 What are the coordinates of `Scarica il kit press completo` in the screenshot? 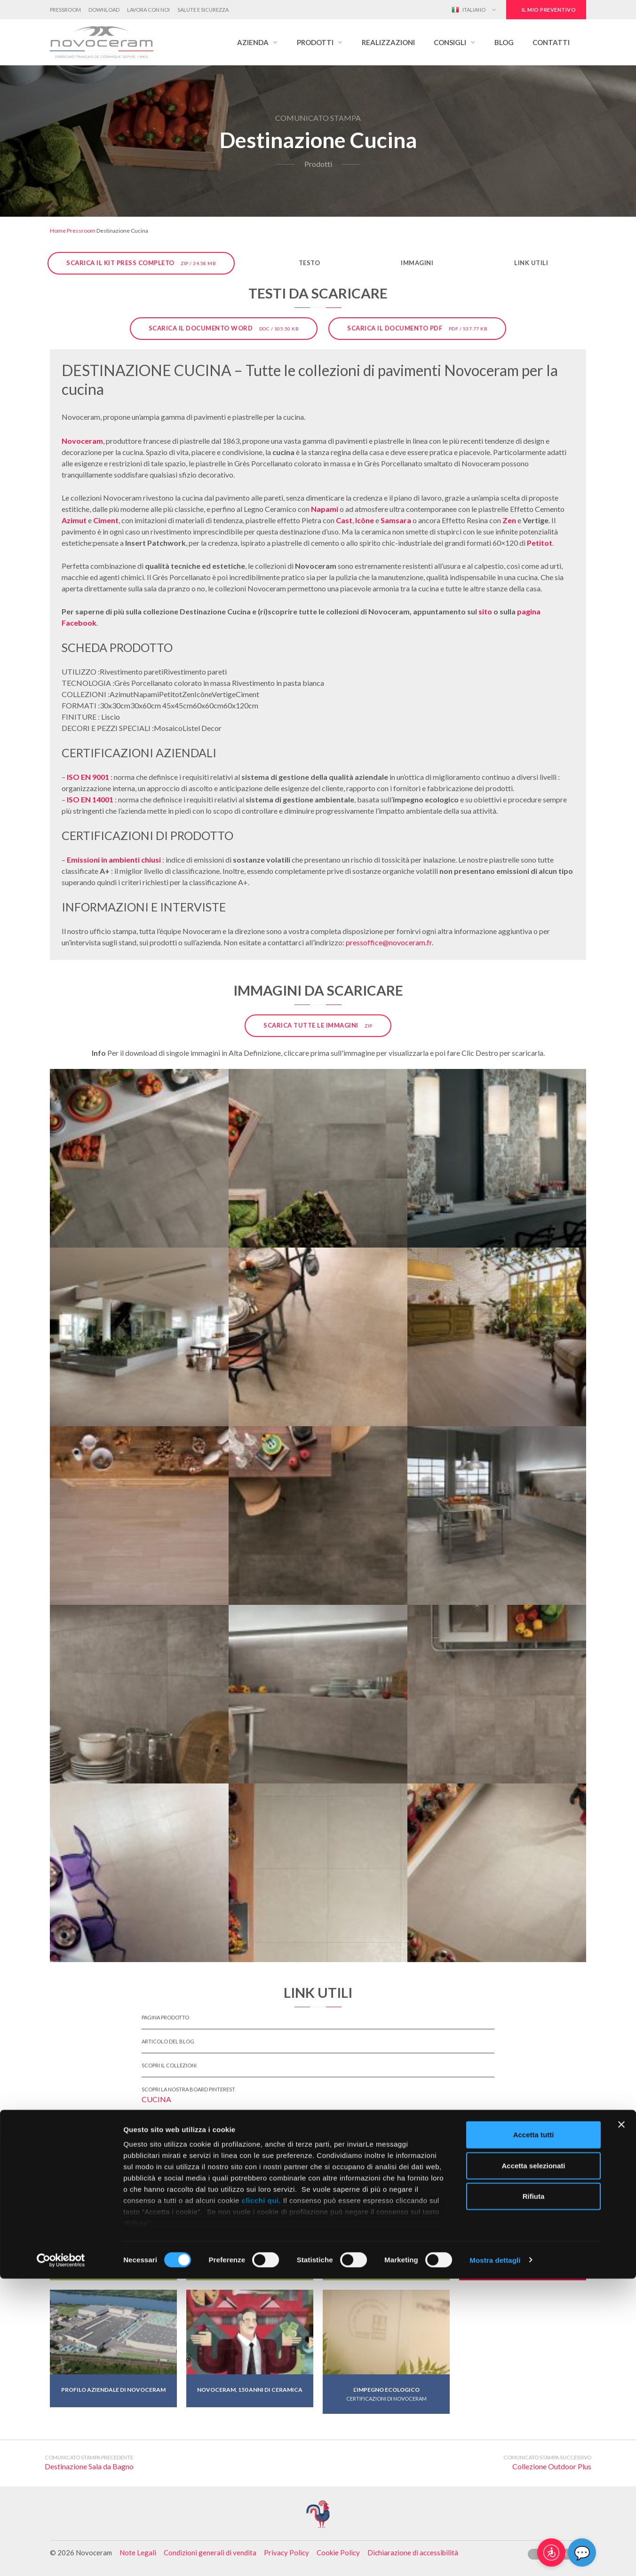 It's located at (141, 263).